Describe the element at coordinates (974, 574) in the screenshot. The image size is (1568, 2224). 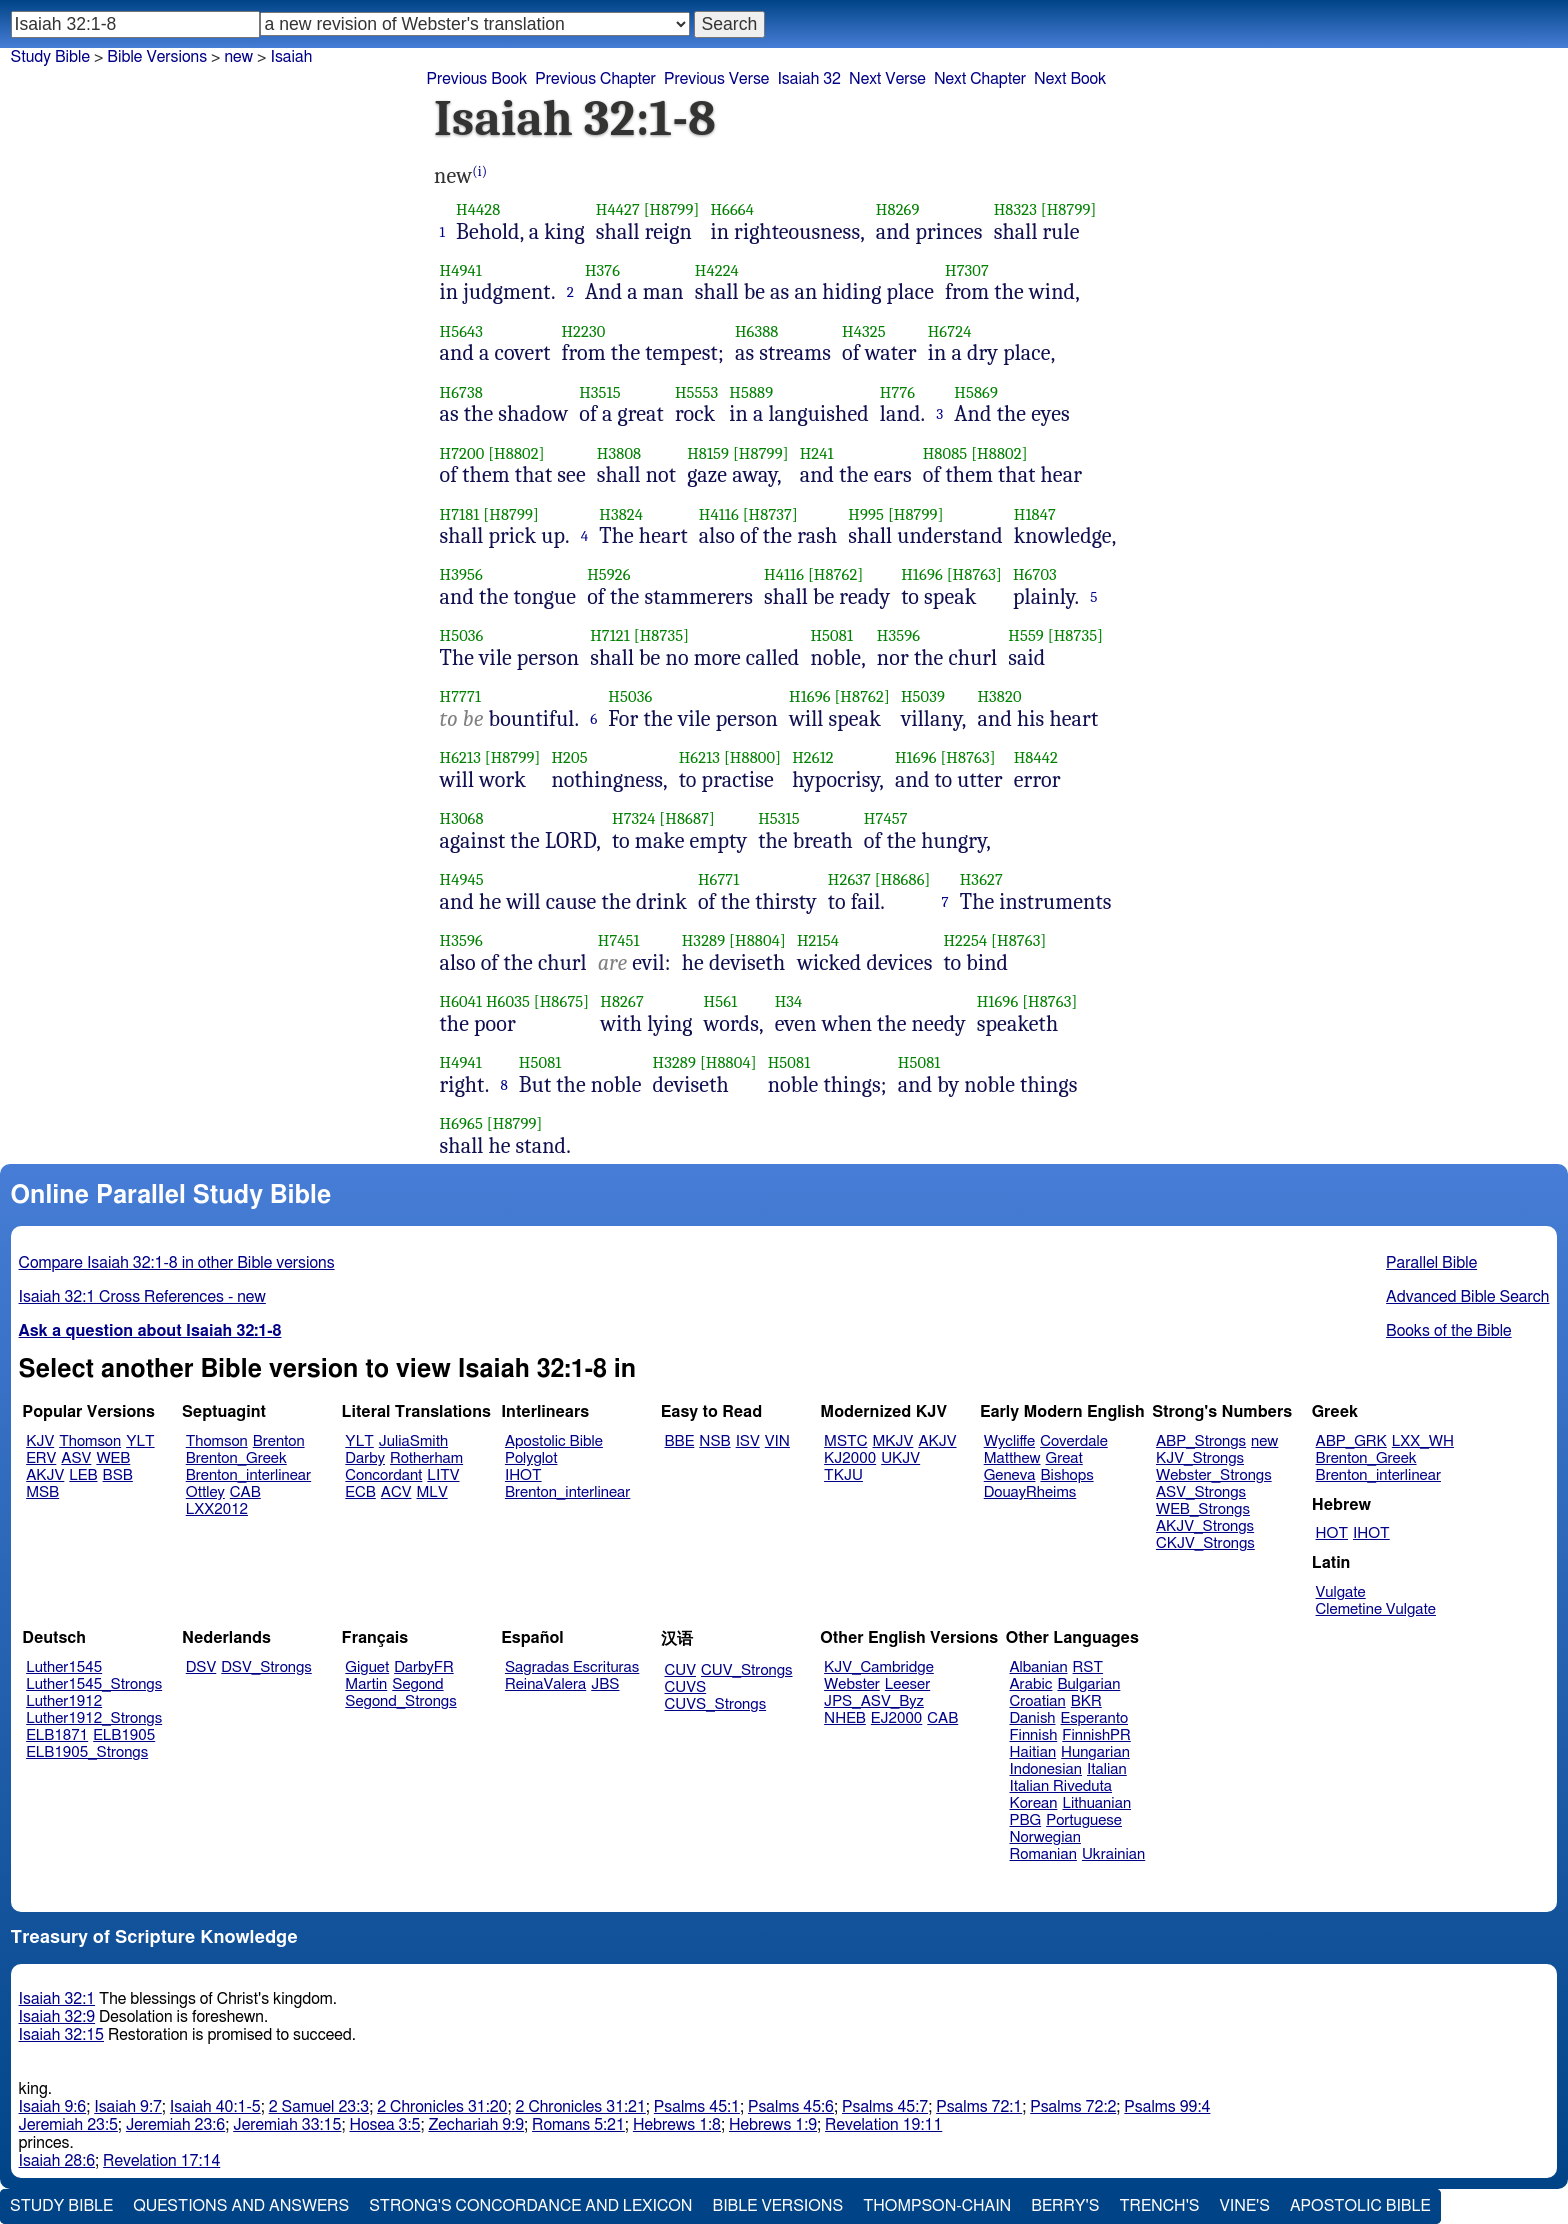
I see `[H8763]` at that location.